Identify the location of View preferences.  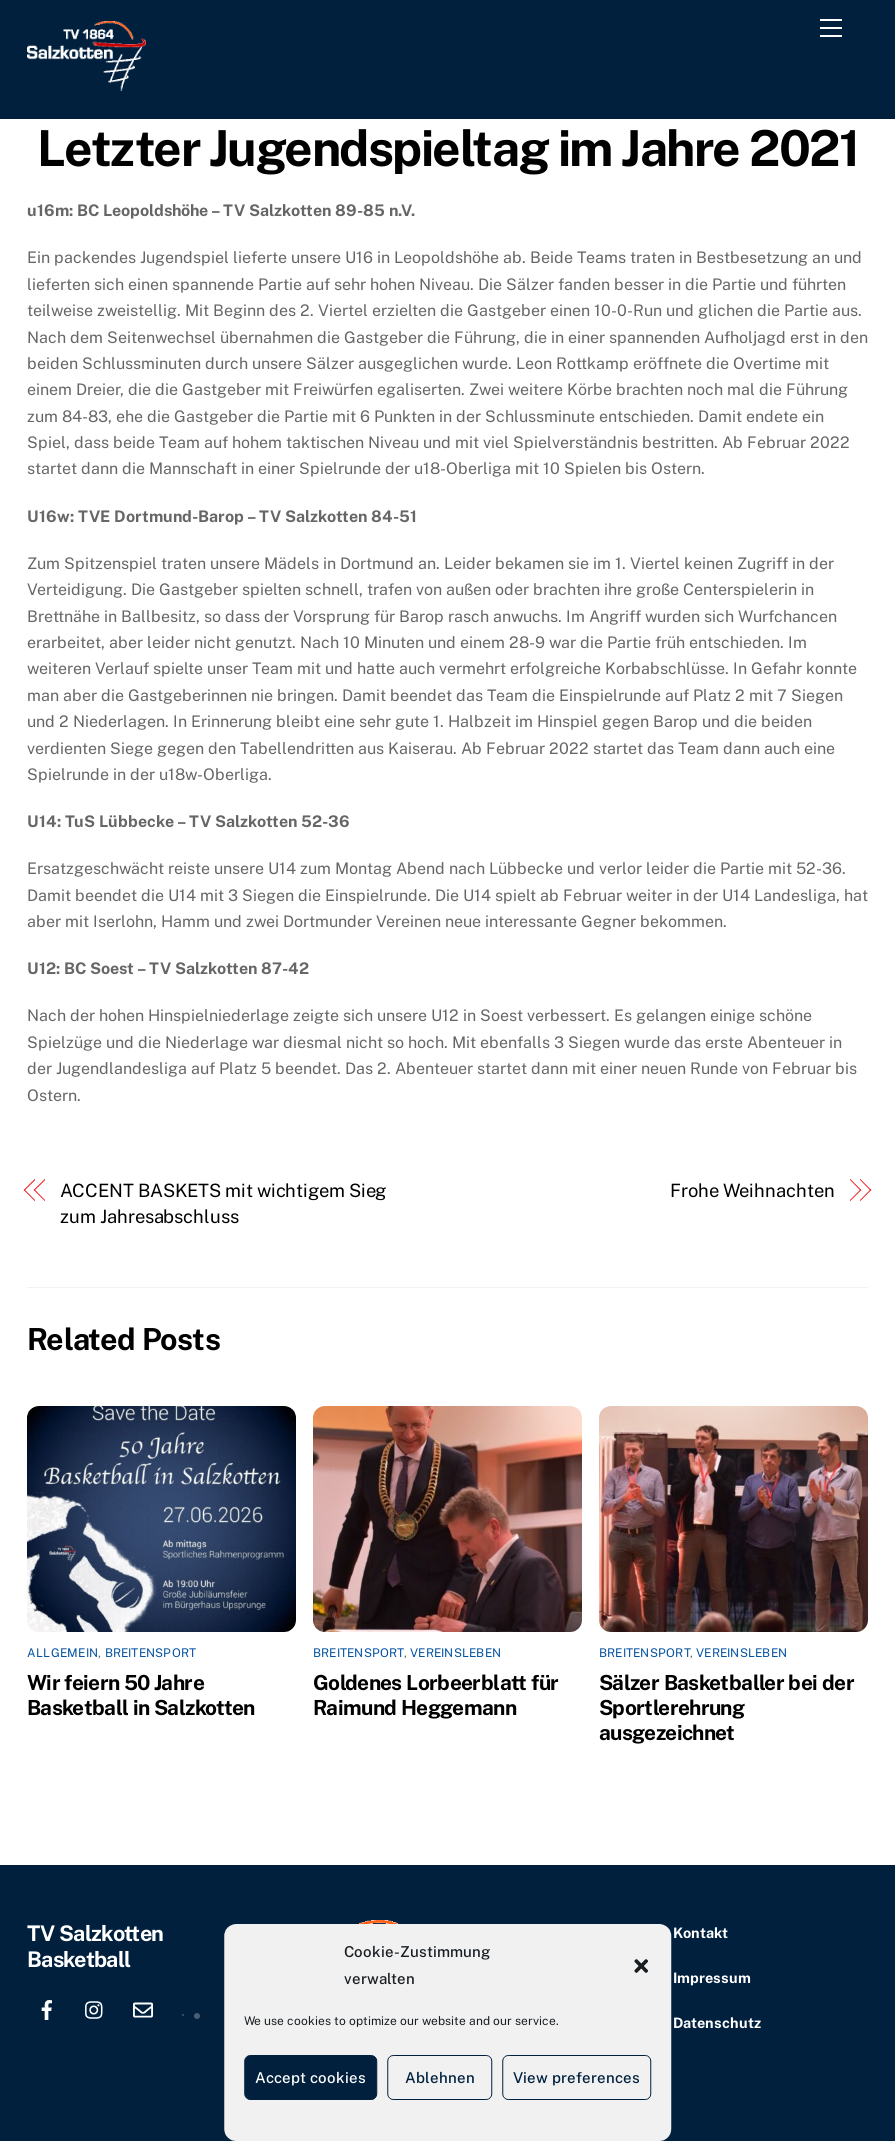
(576, 2077).